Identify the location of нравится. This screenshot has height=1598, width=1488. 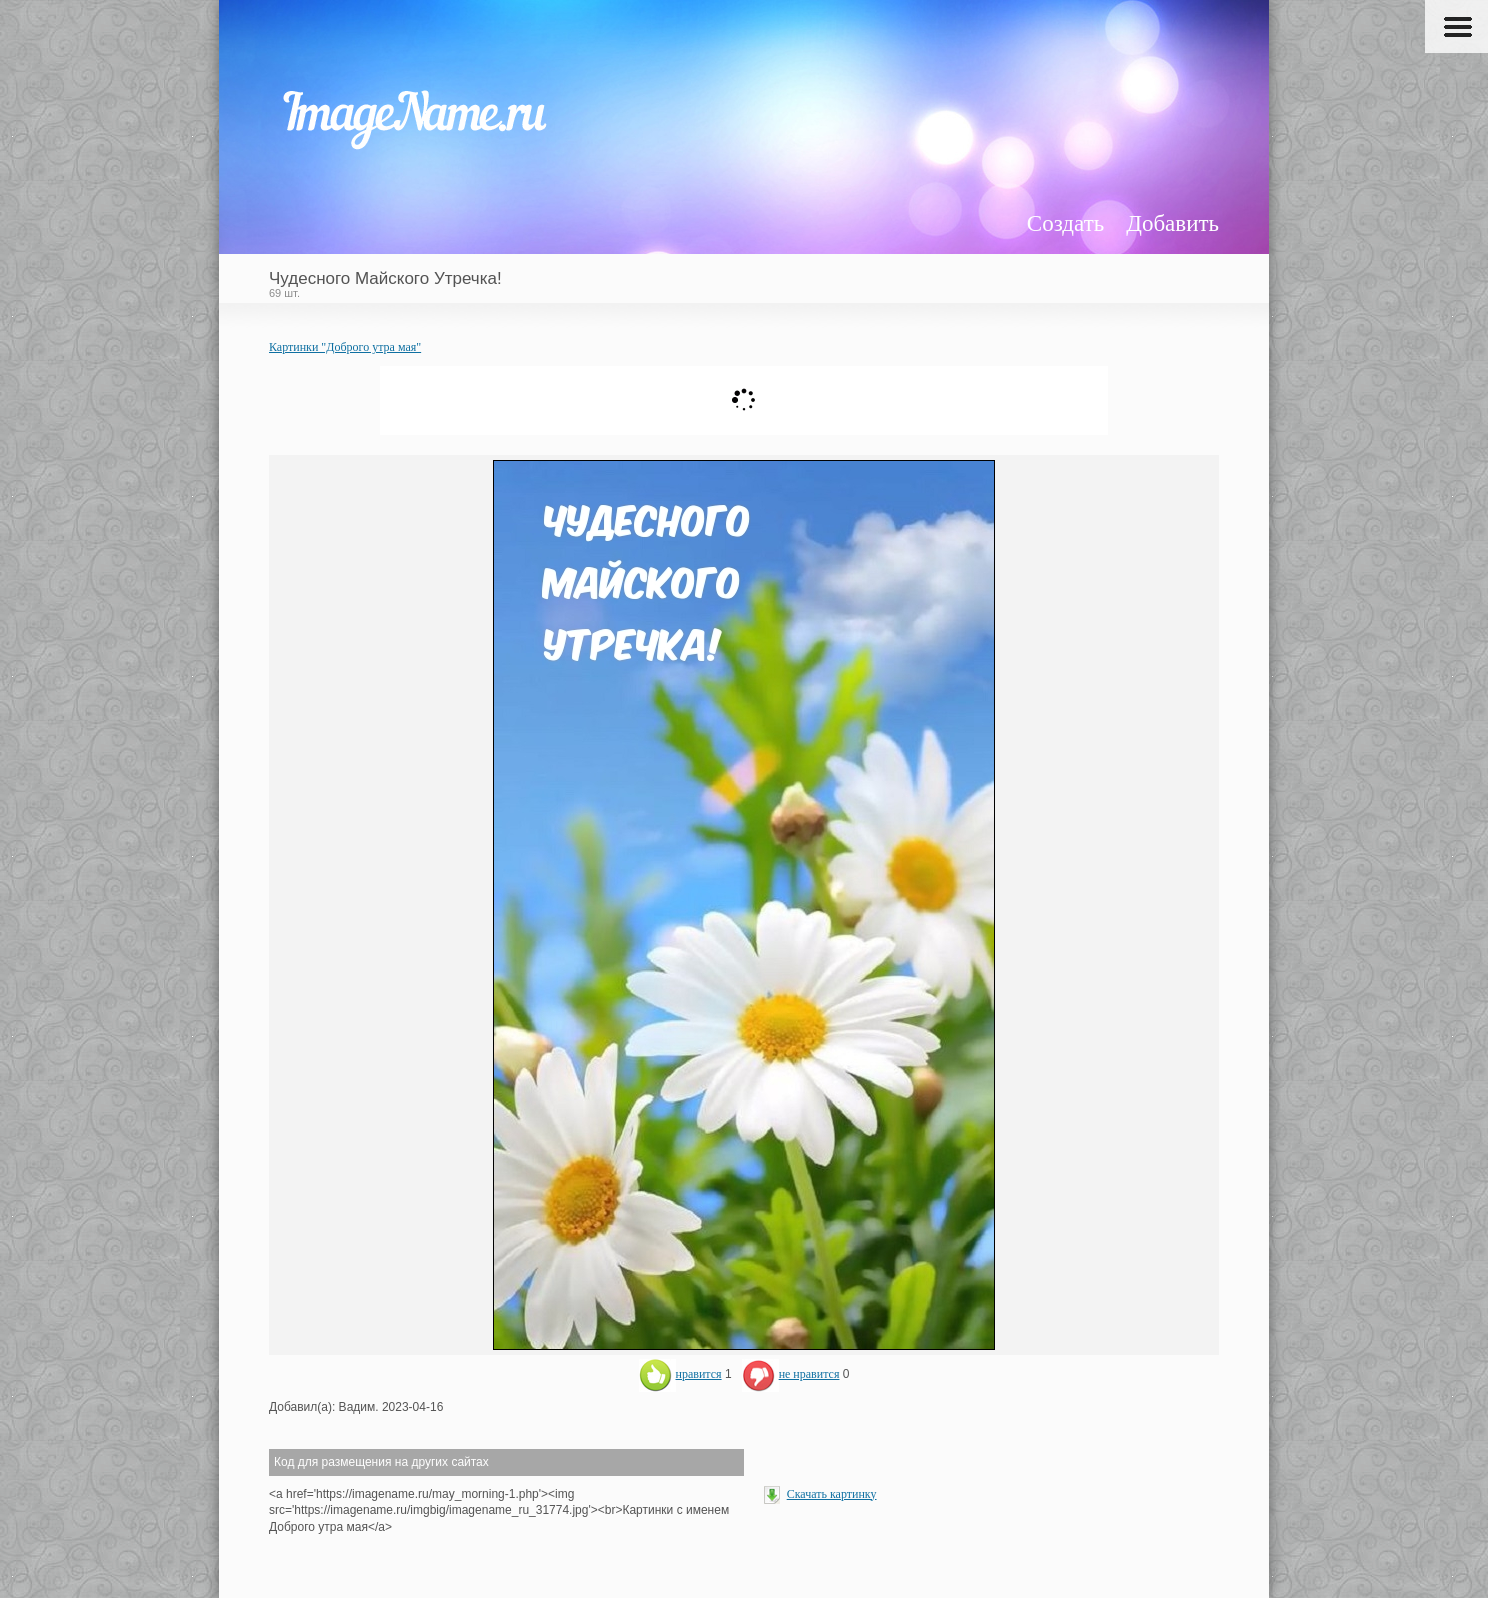
(680, 1374).